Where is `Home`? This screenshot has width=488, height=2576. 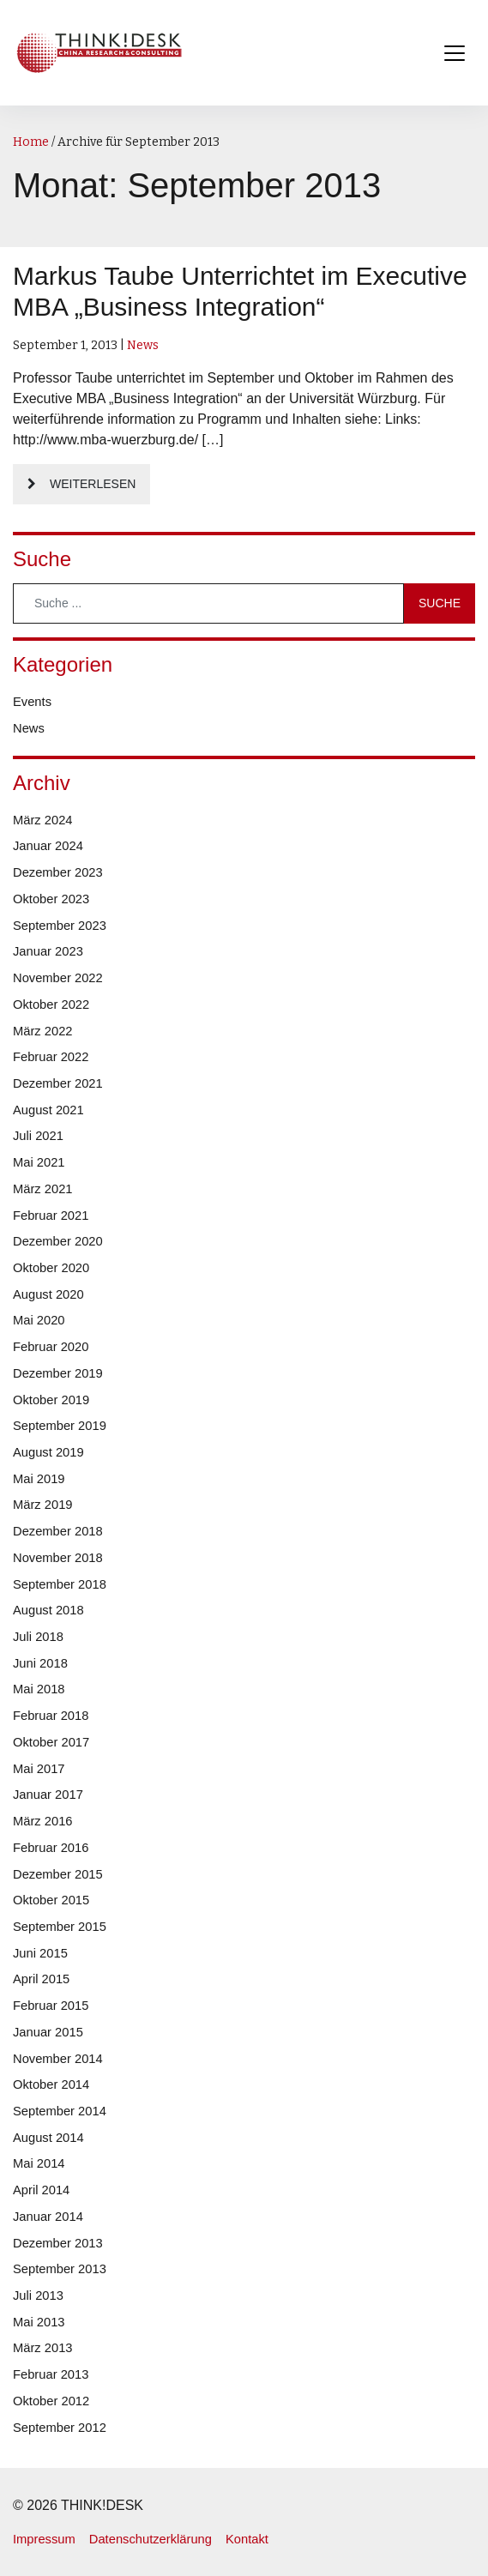 Home is located at coordinates (31, 142).